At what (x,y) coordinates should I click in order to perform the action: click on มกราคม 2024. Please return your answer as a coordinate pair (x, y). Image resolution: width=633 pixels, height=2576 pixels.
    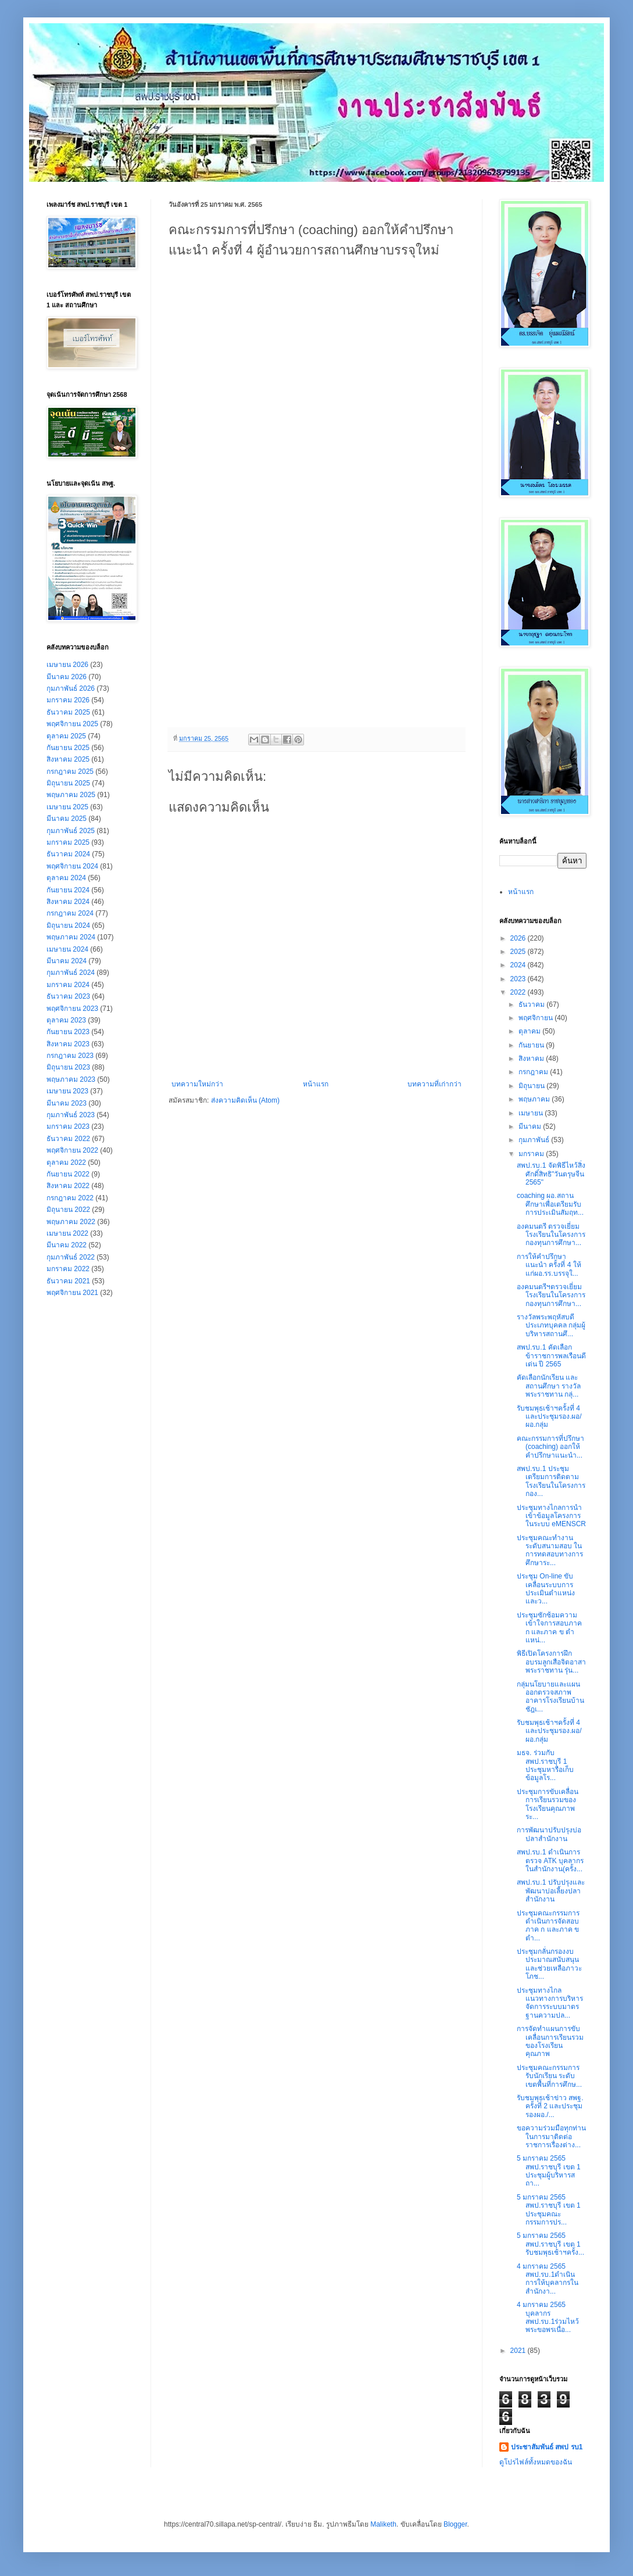
    Looking at the image, I should click on (68, 985).